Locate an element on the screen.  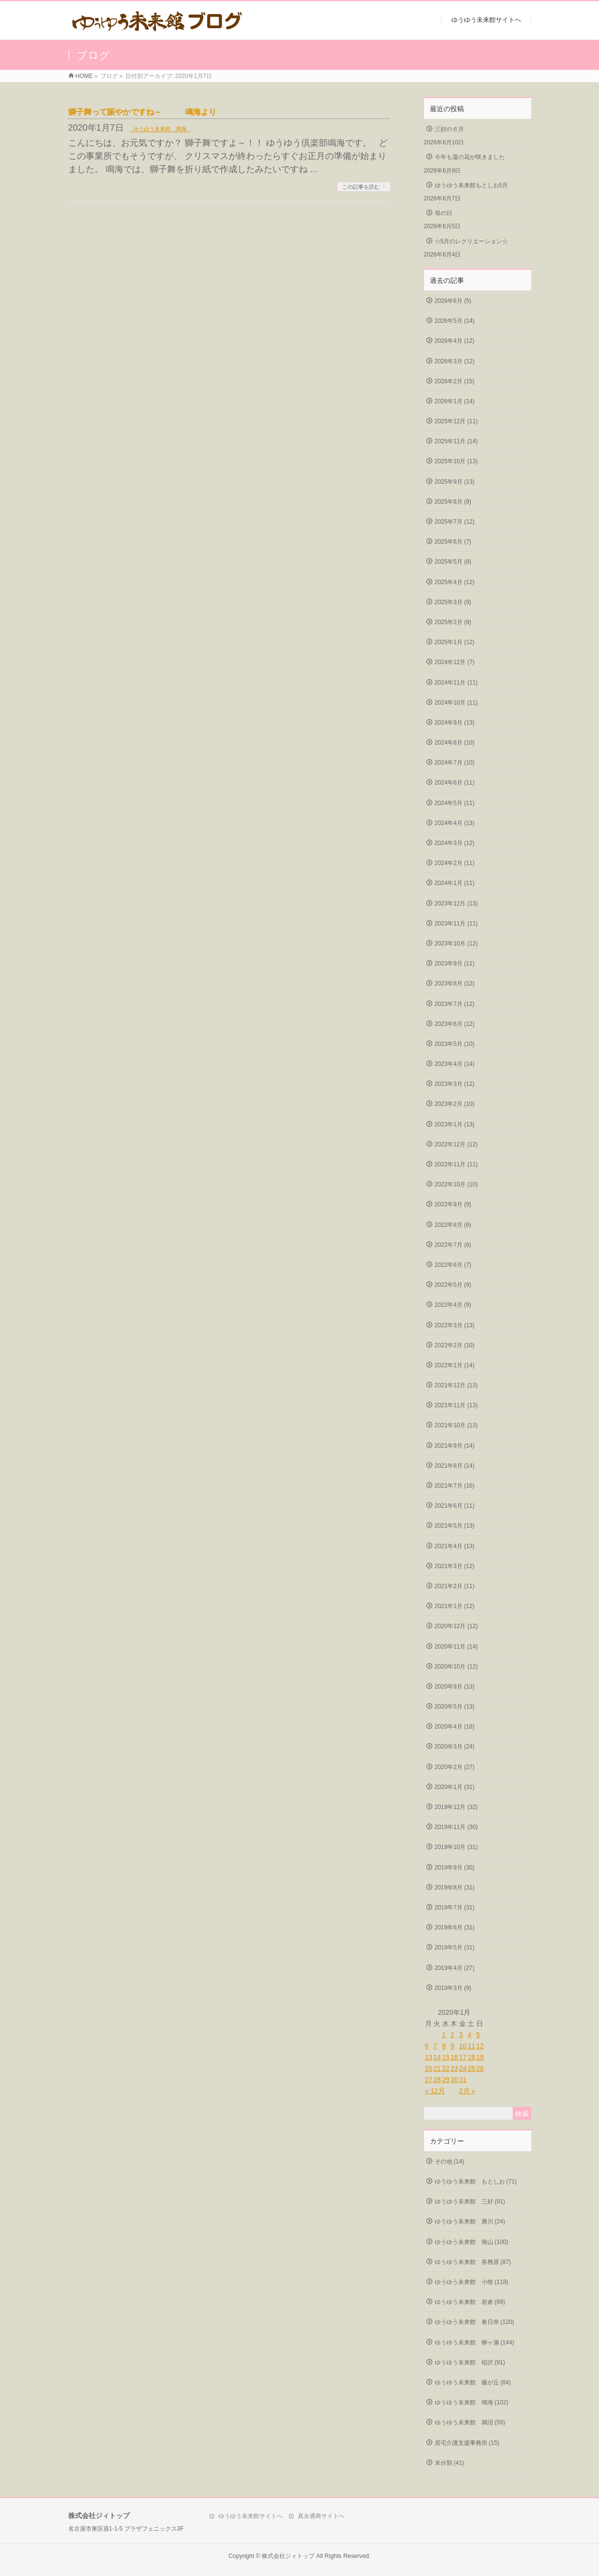
24 [2020年1月24日 に投稿を公開] is located at coordinates (463, 2068).